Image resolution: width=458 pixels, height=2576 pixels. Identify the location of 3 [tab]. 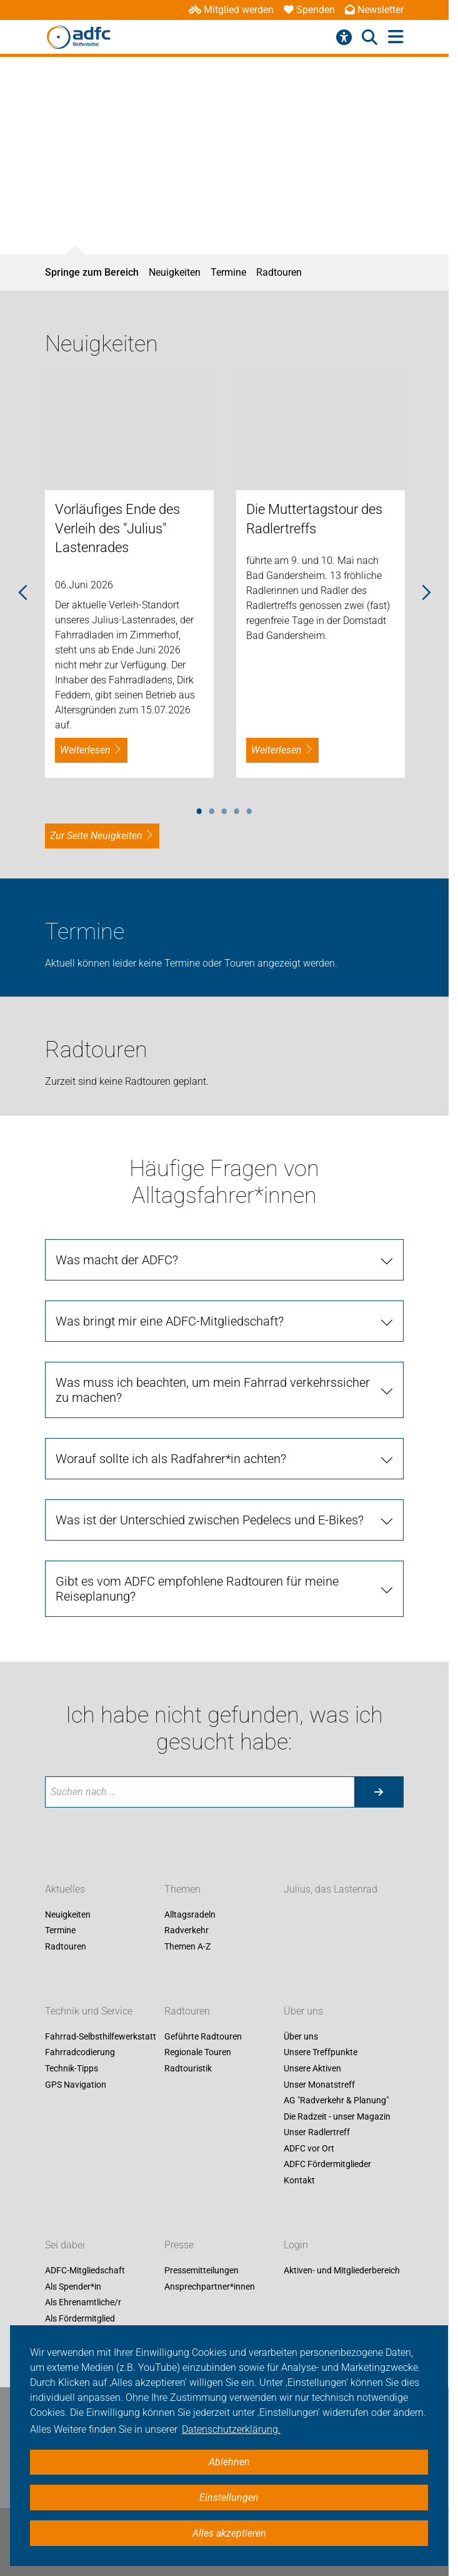
(224, 809).